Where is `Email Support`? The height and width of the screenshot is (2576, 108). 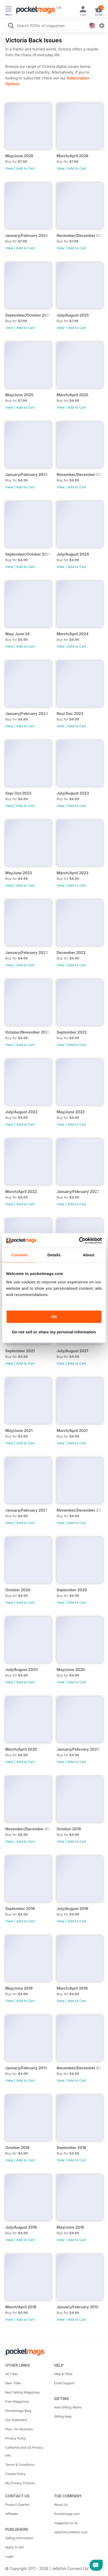 Email Support is located at coordinates (64, 2383).